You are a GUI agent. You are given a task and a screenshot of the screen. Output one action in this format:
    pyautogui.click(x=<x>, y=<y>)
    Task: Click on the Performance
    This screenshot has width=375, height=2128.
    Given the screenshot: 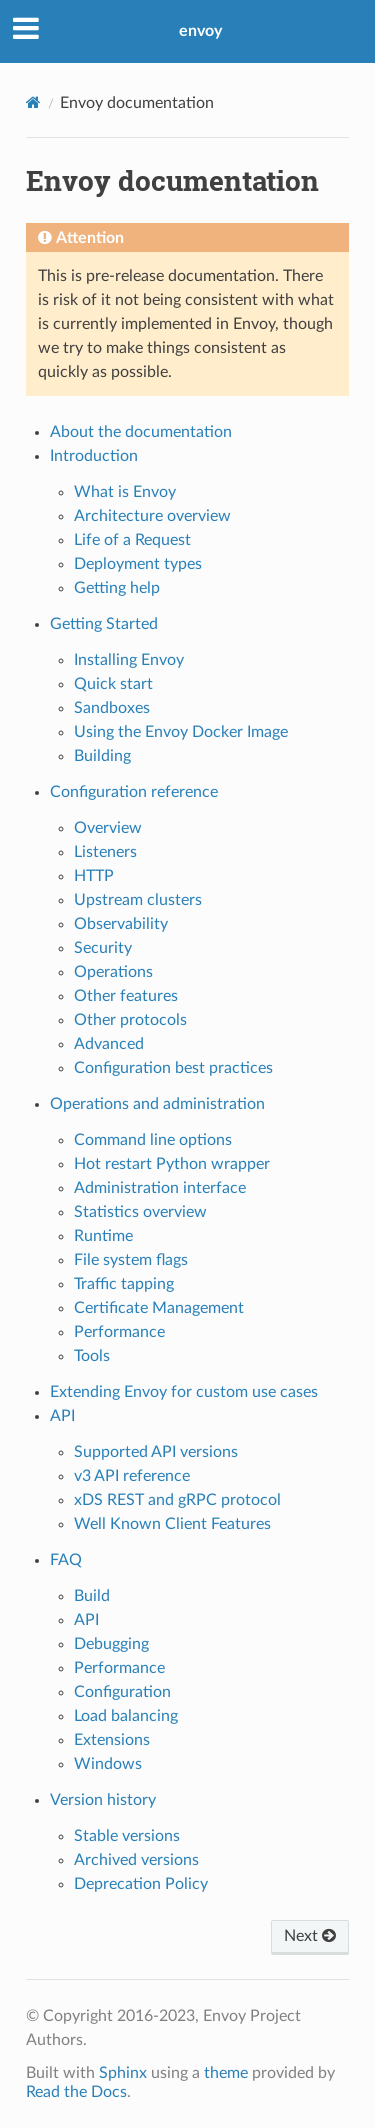 What is the action you would take?
    pyautogui.click(x=119, y=1332)
    